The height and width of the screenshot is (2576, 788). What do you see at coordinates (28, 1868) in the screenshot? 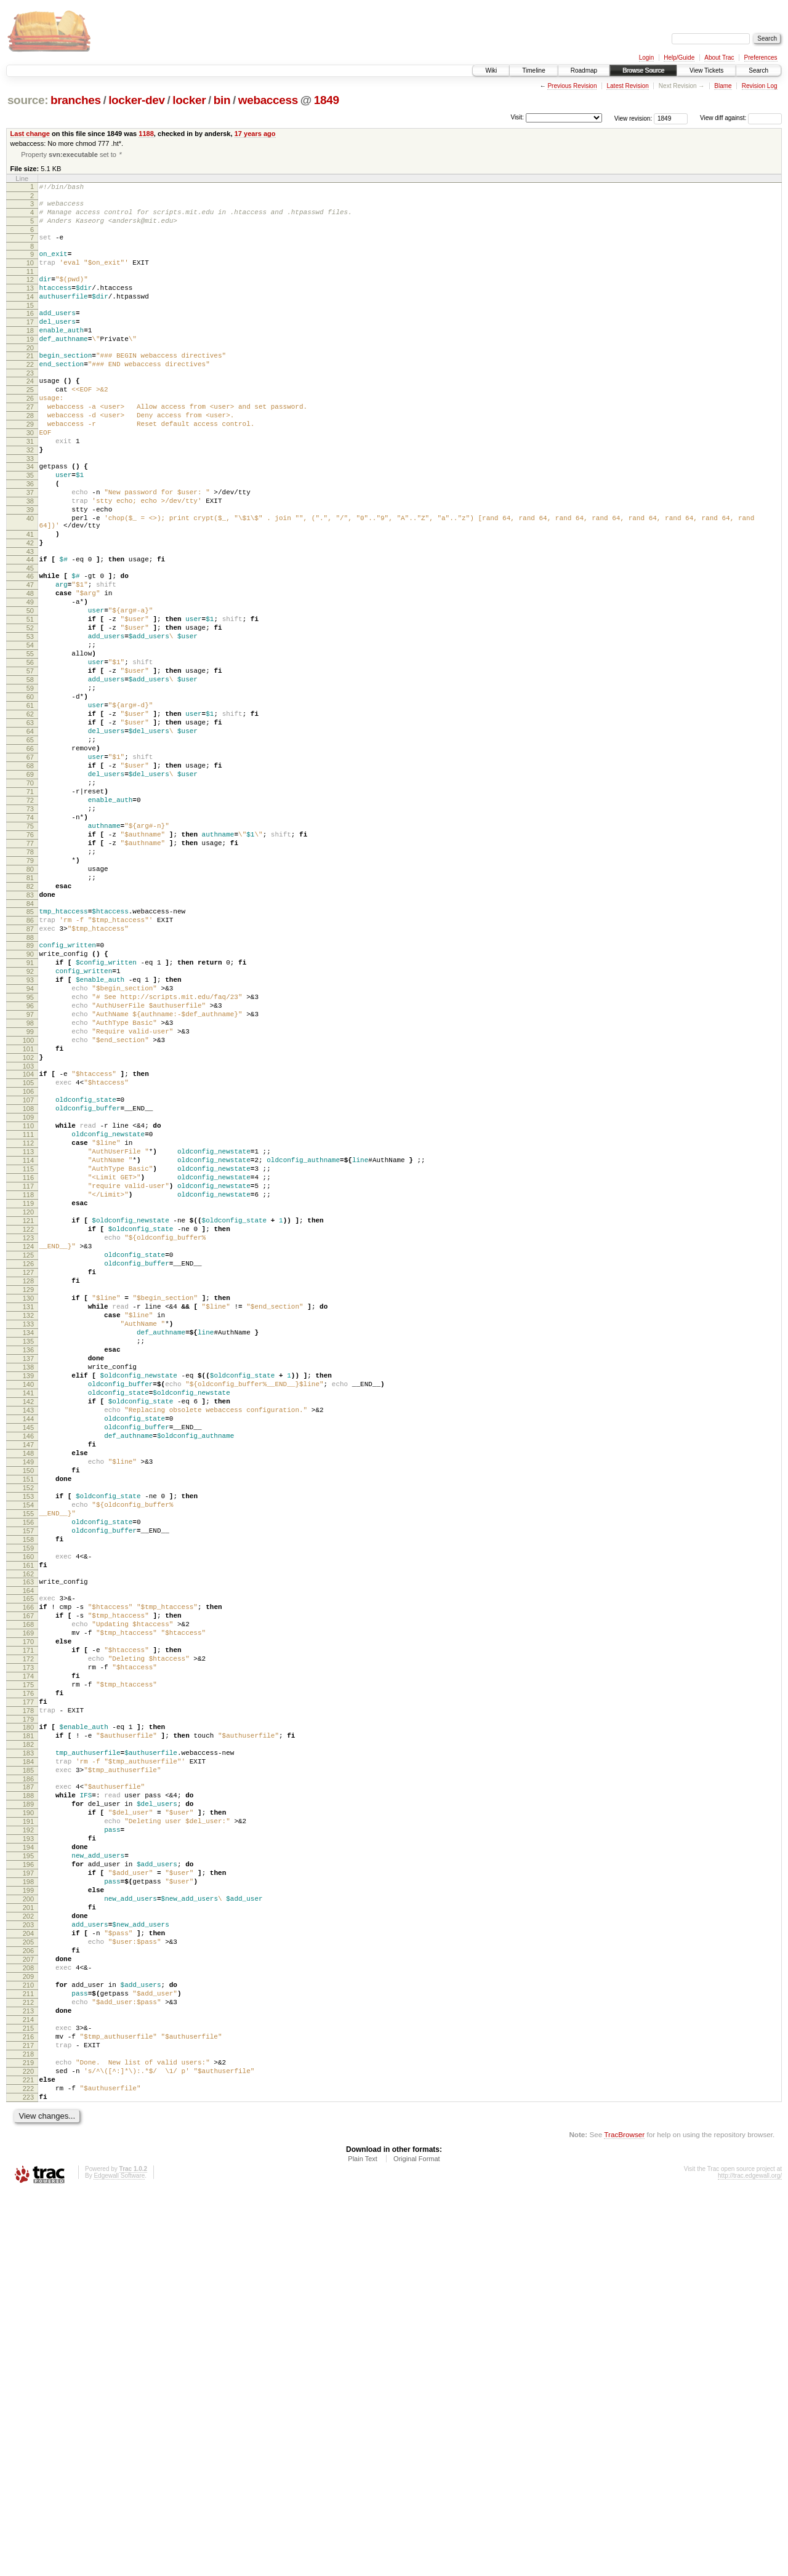
I see `164` at bounding box center [28, 1868].